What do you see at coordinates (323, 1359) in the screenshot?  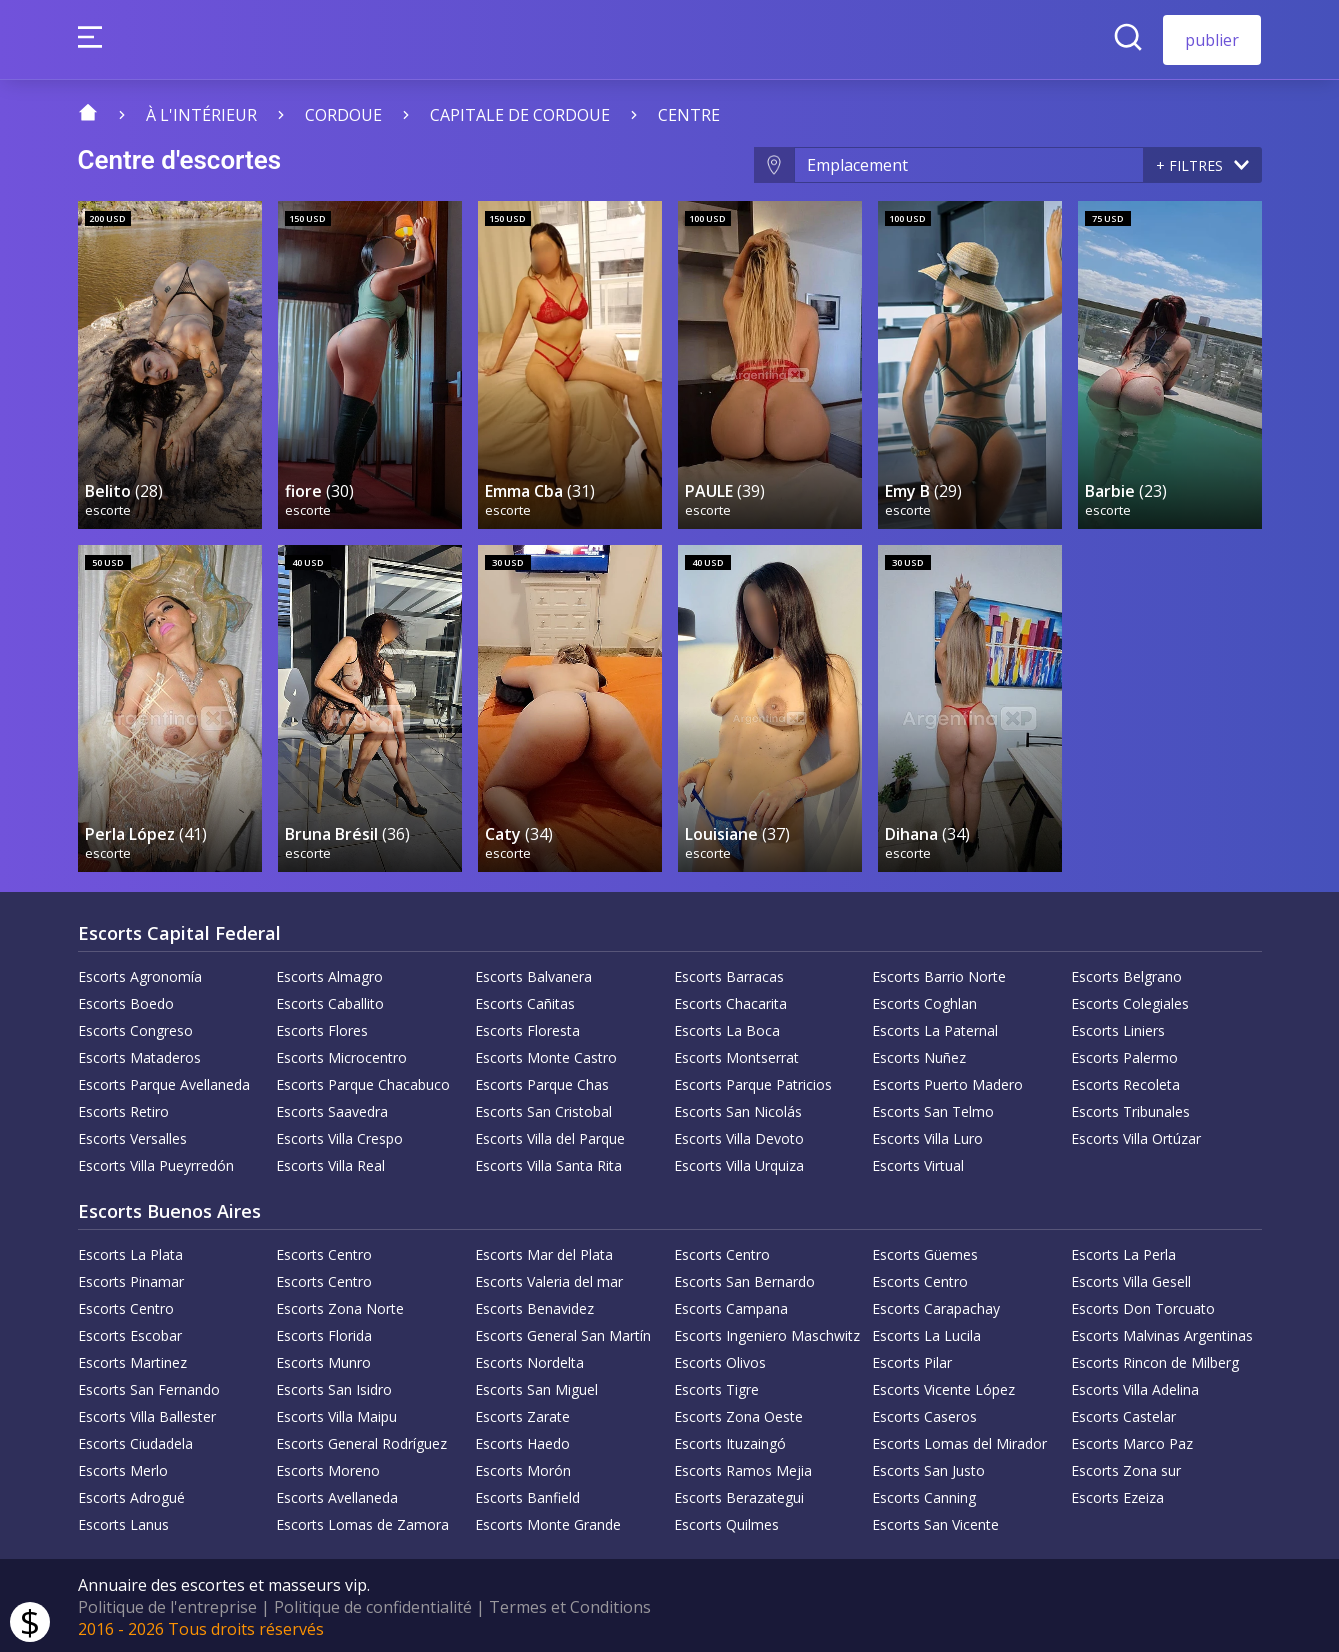 I see `Escorts Munro` at bounding box center [323, 1359].